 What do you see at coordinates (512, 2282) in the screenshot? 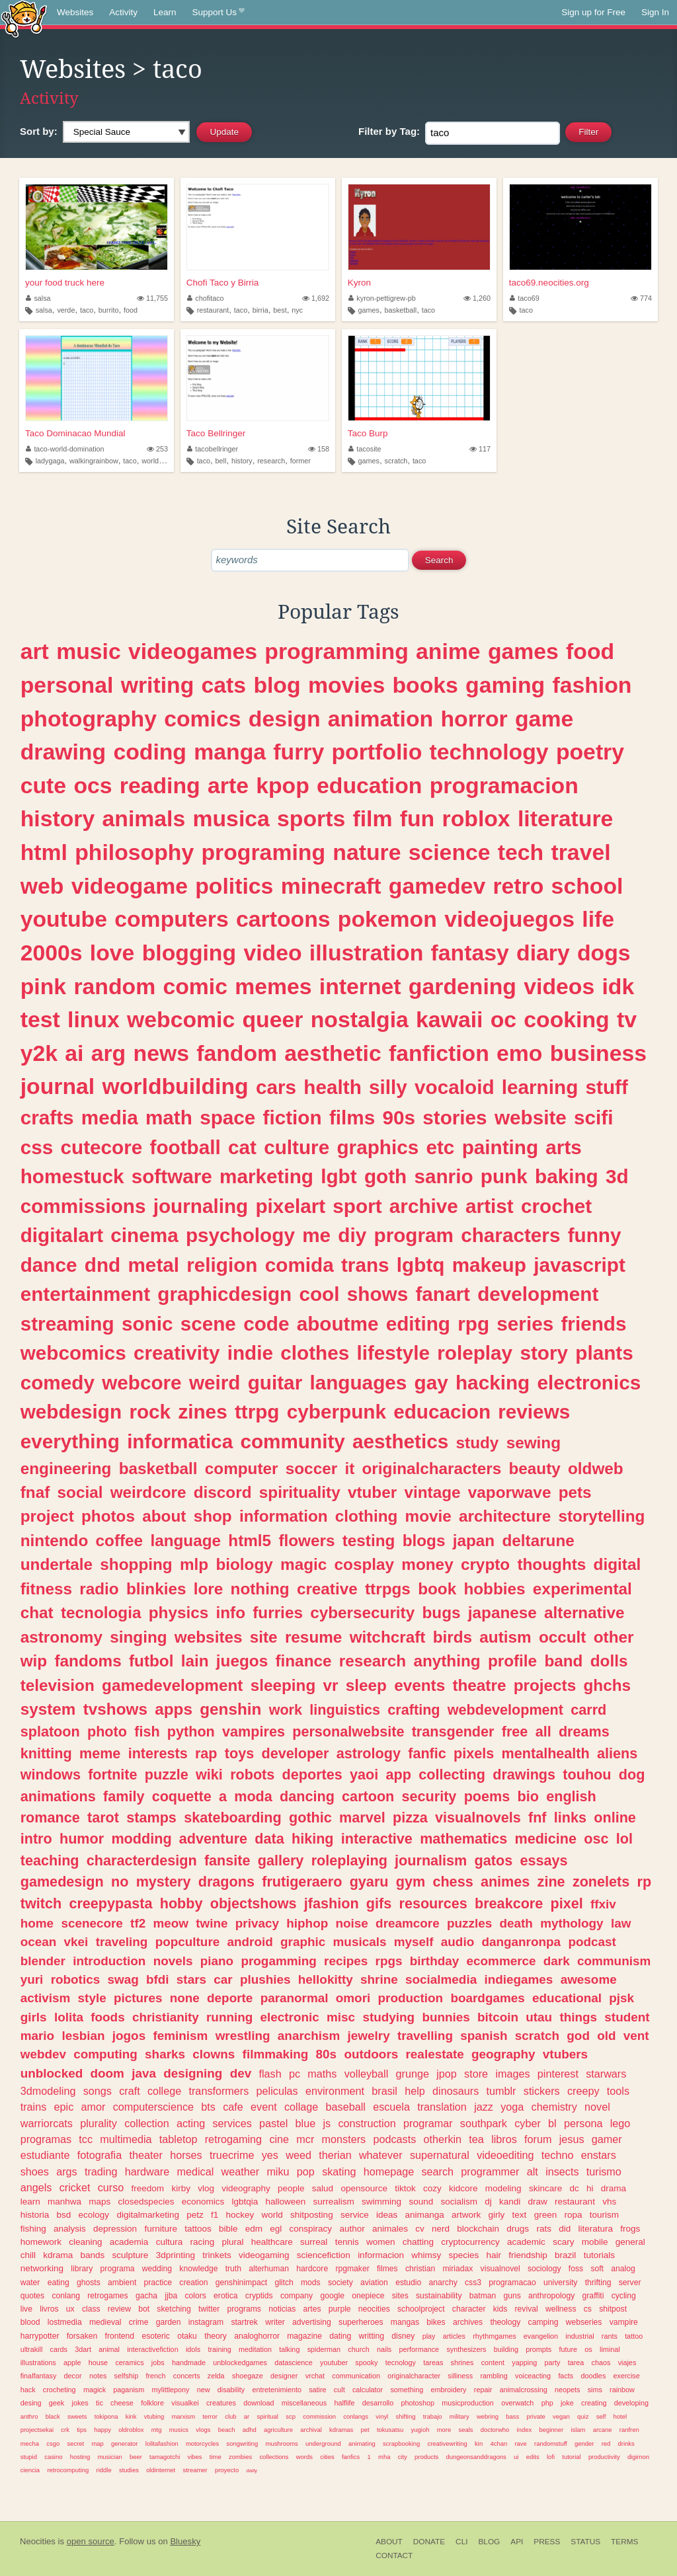
I see `programacao` at bounding box center [512, 2282].